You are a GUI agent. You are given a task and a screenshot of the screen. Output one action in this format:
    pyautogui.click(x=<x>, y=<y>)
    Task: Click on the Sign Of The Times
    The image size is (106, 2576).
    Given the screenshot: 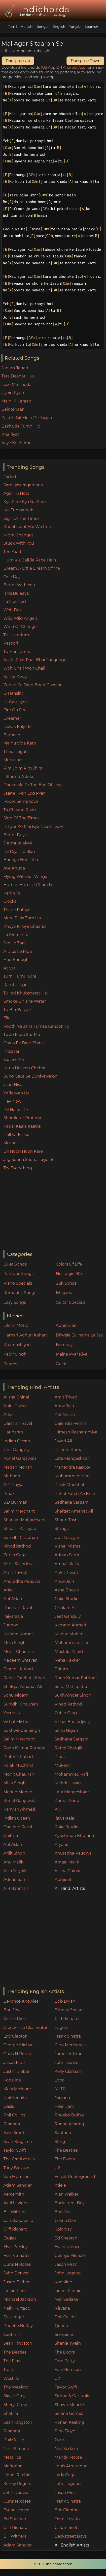 What is the action you would take?
    pyautogui.click(x=21, y=518)
    